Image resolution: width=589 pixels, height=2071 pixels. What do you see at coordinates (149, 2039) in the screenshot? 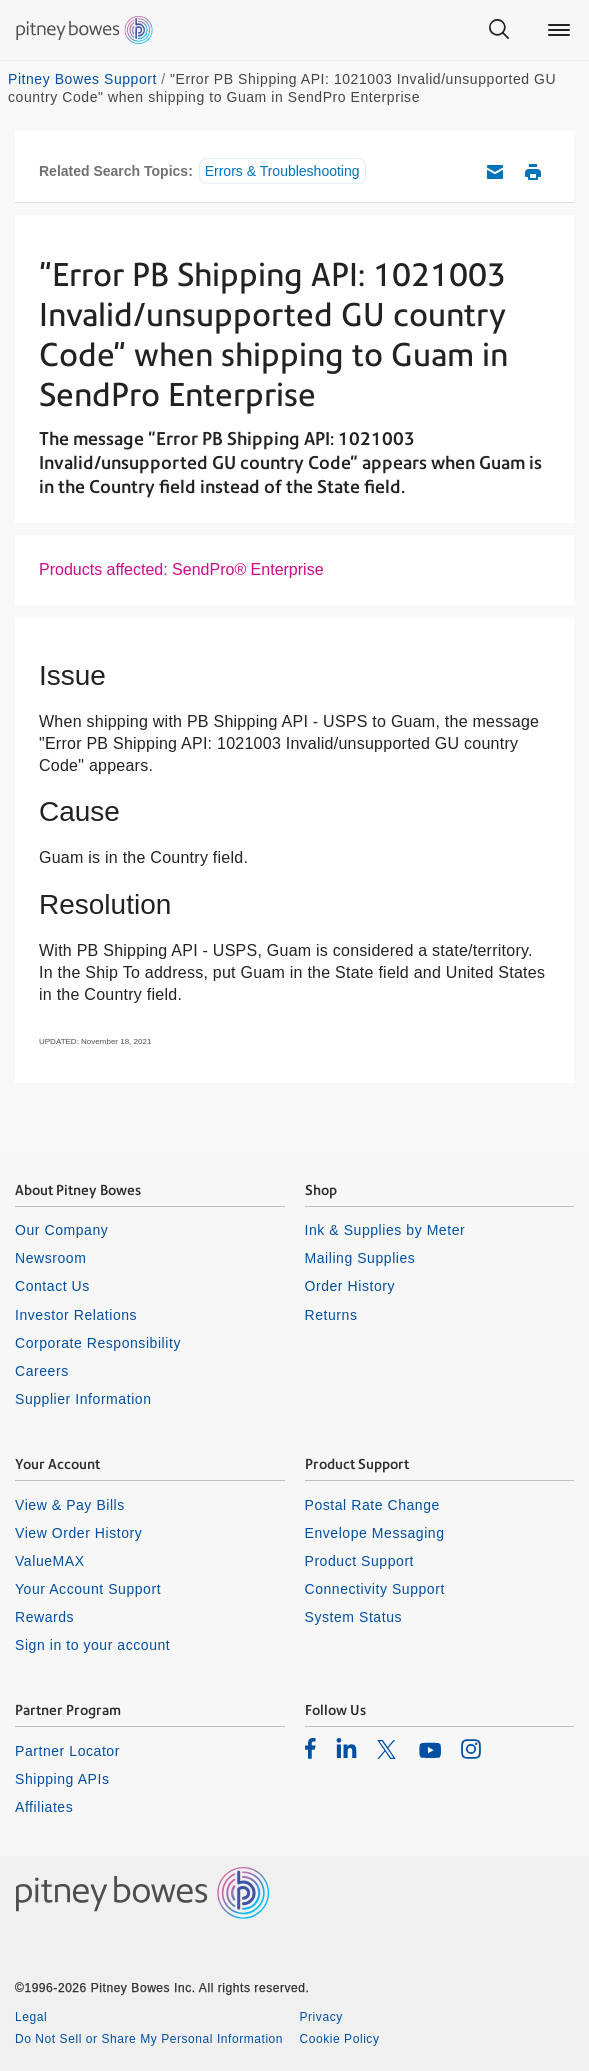
I see `Do Not Sell or Share My Personal Information` at bounding box center [149, 2039].